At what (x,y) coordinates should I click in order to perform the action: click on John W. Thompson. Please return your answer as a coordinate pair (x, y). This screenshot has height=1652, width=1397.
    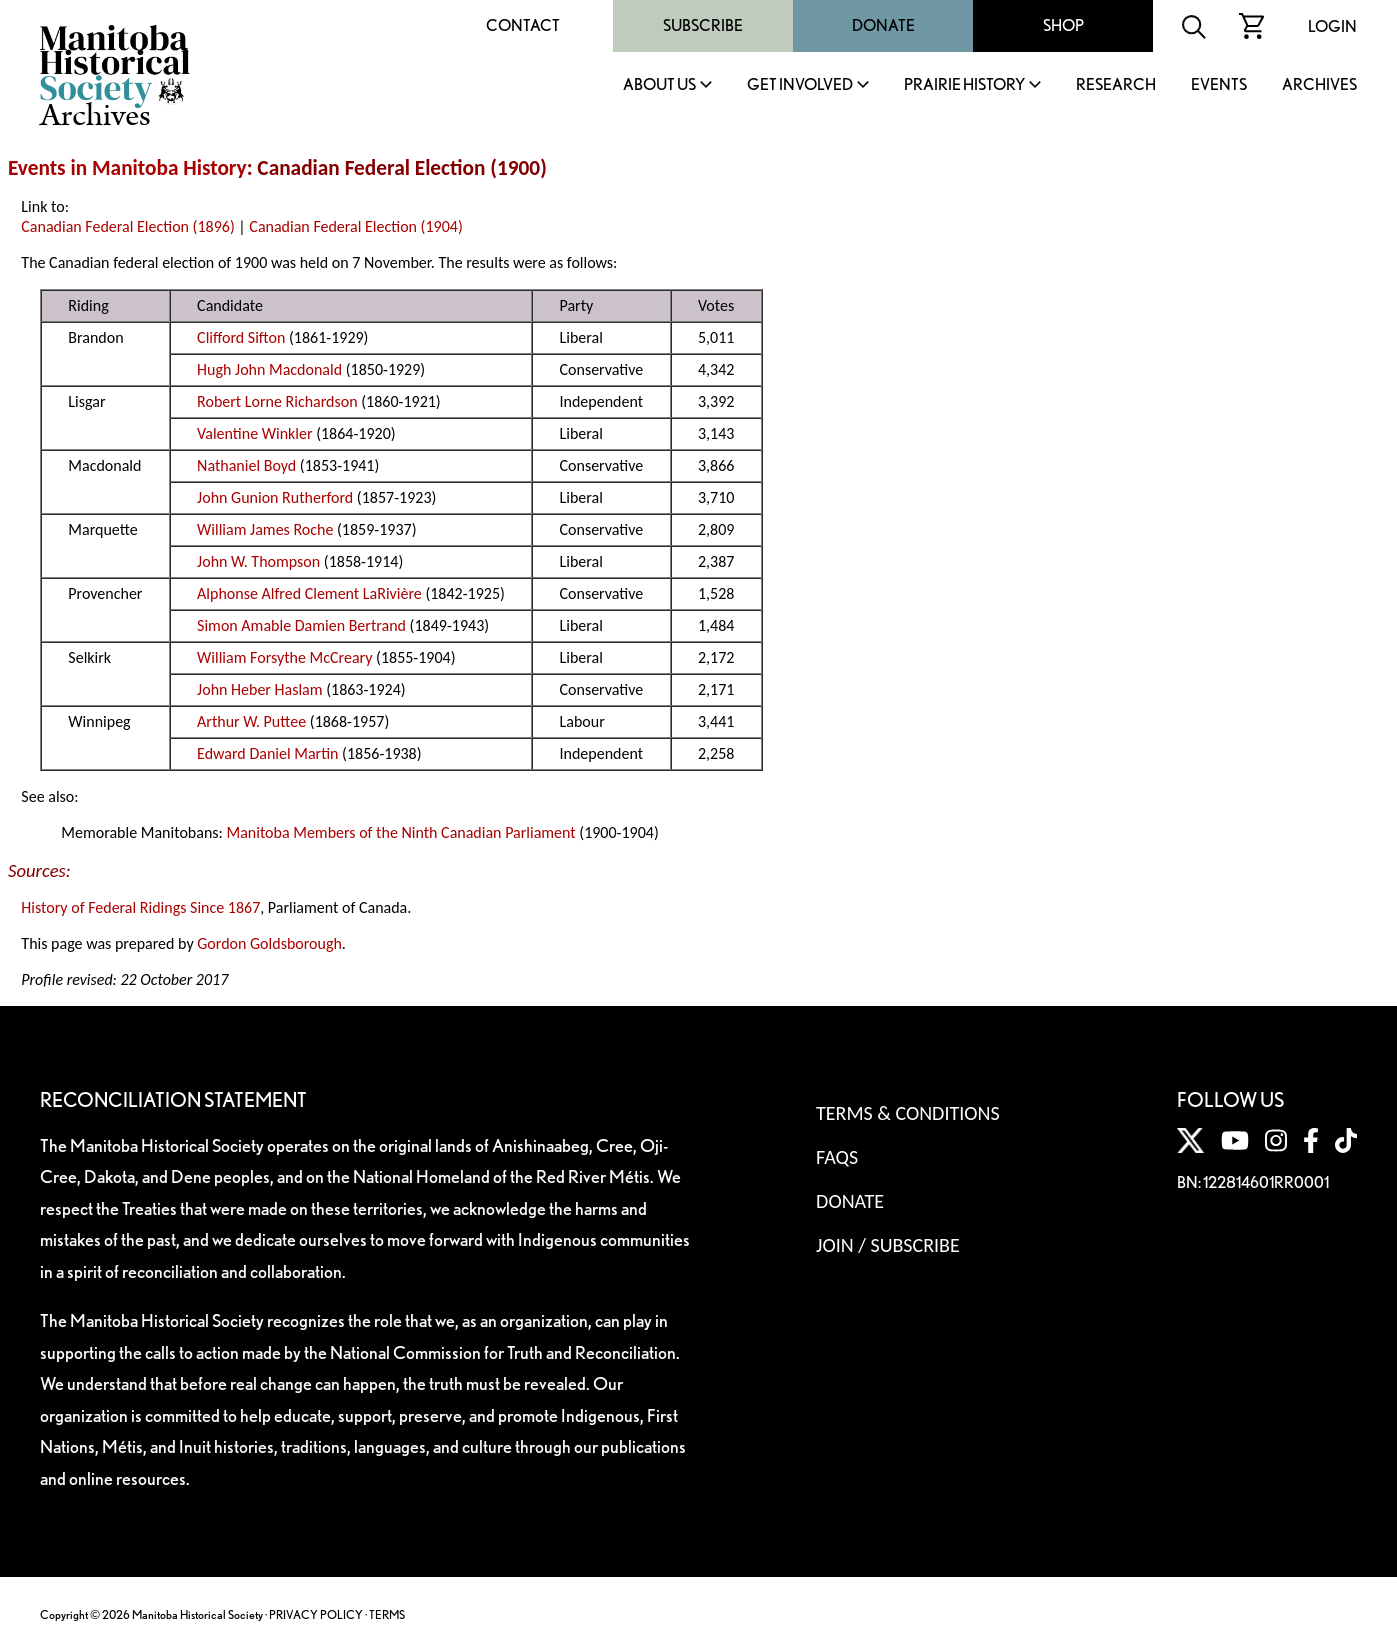
    Looking at the image, I should click on (258, 561).